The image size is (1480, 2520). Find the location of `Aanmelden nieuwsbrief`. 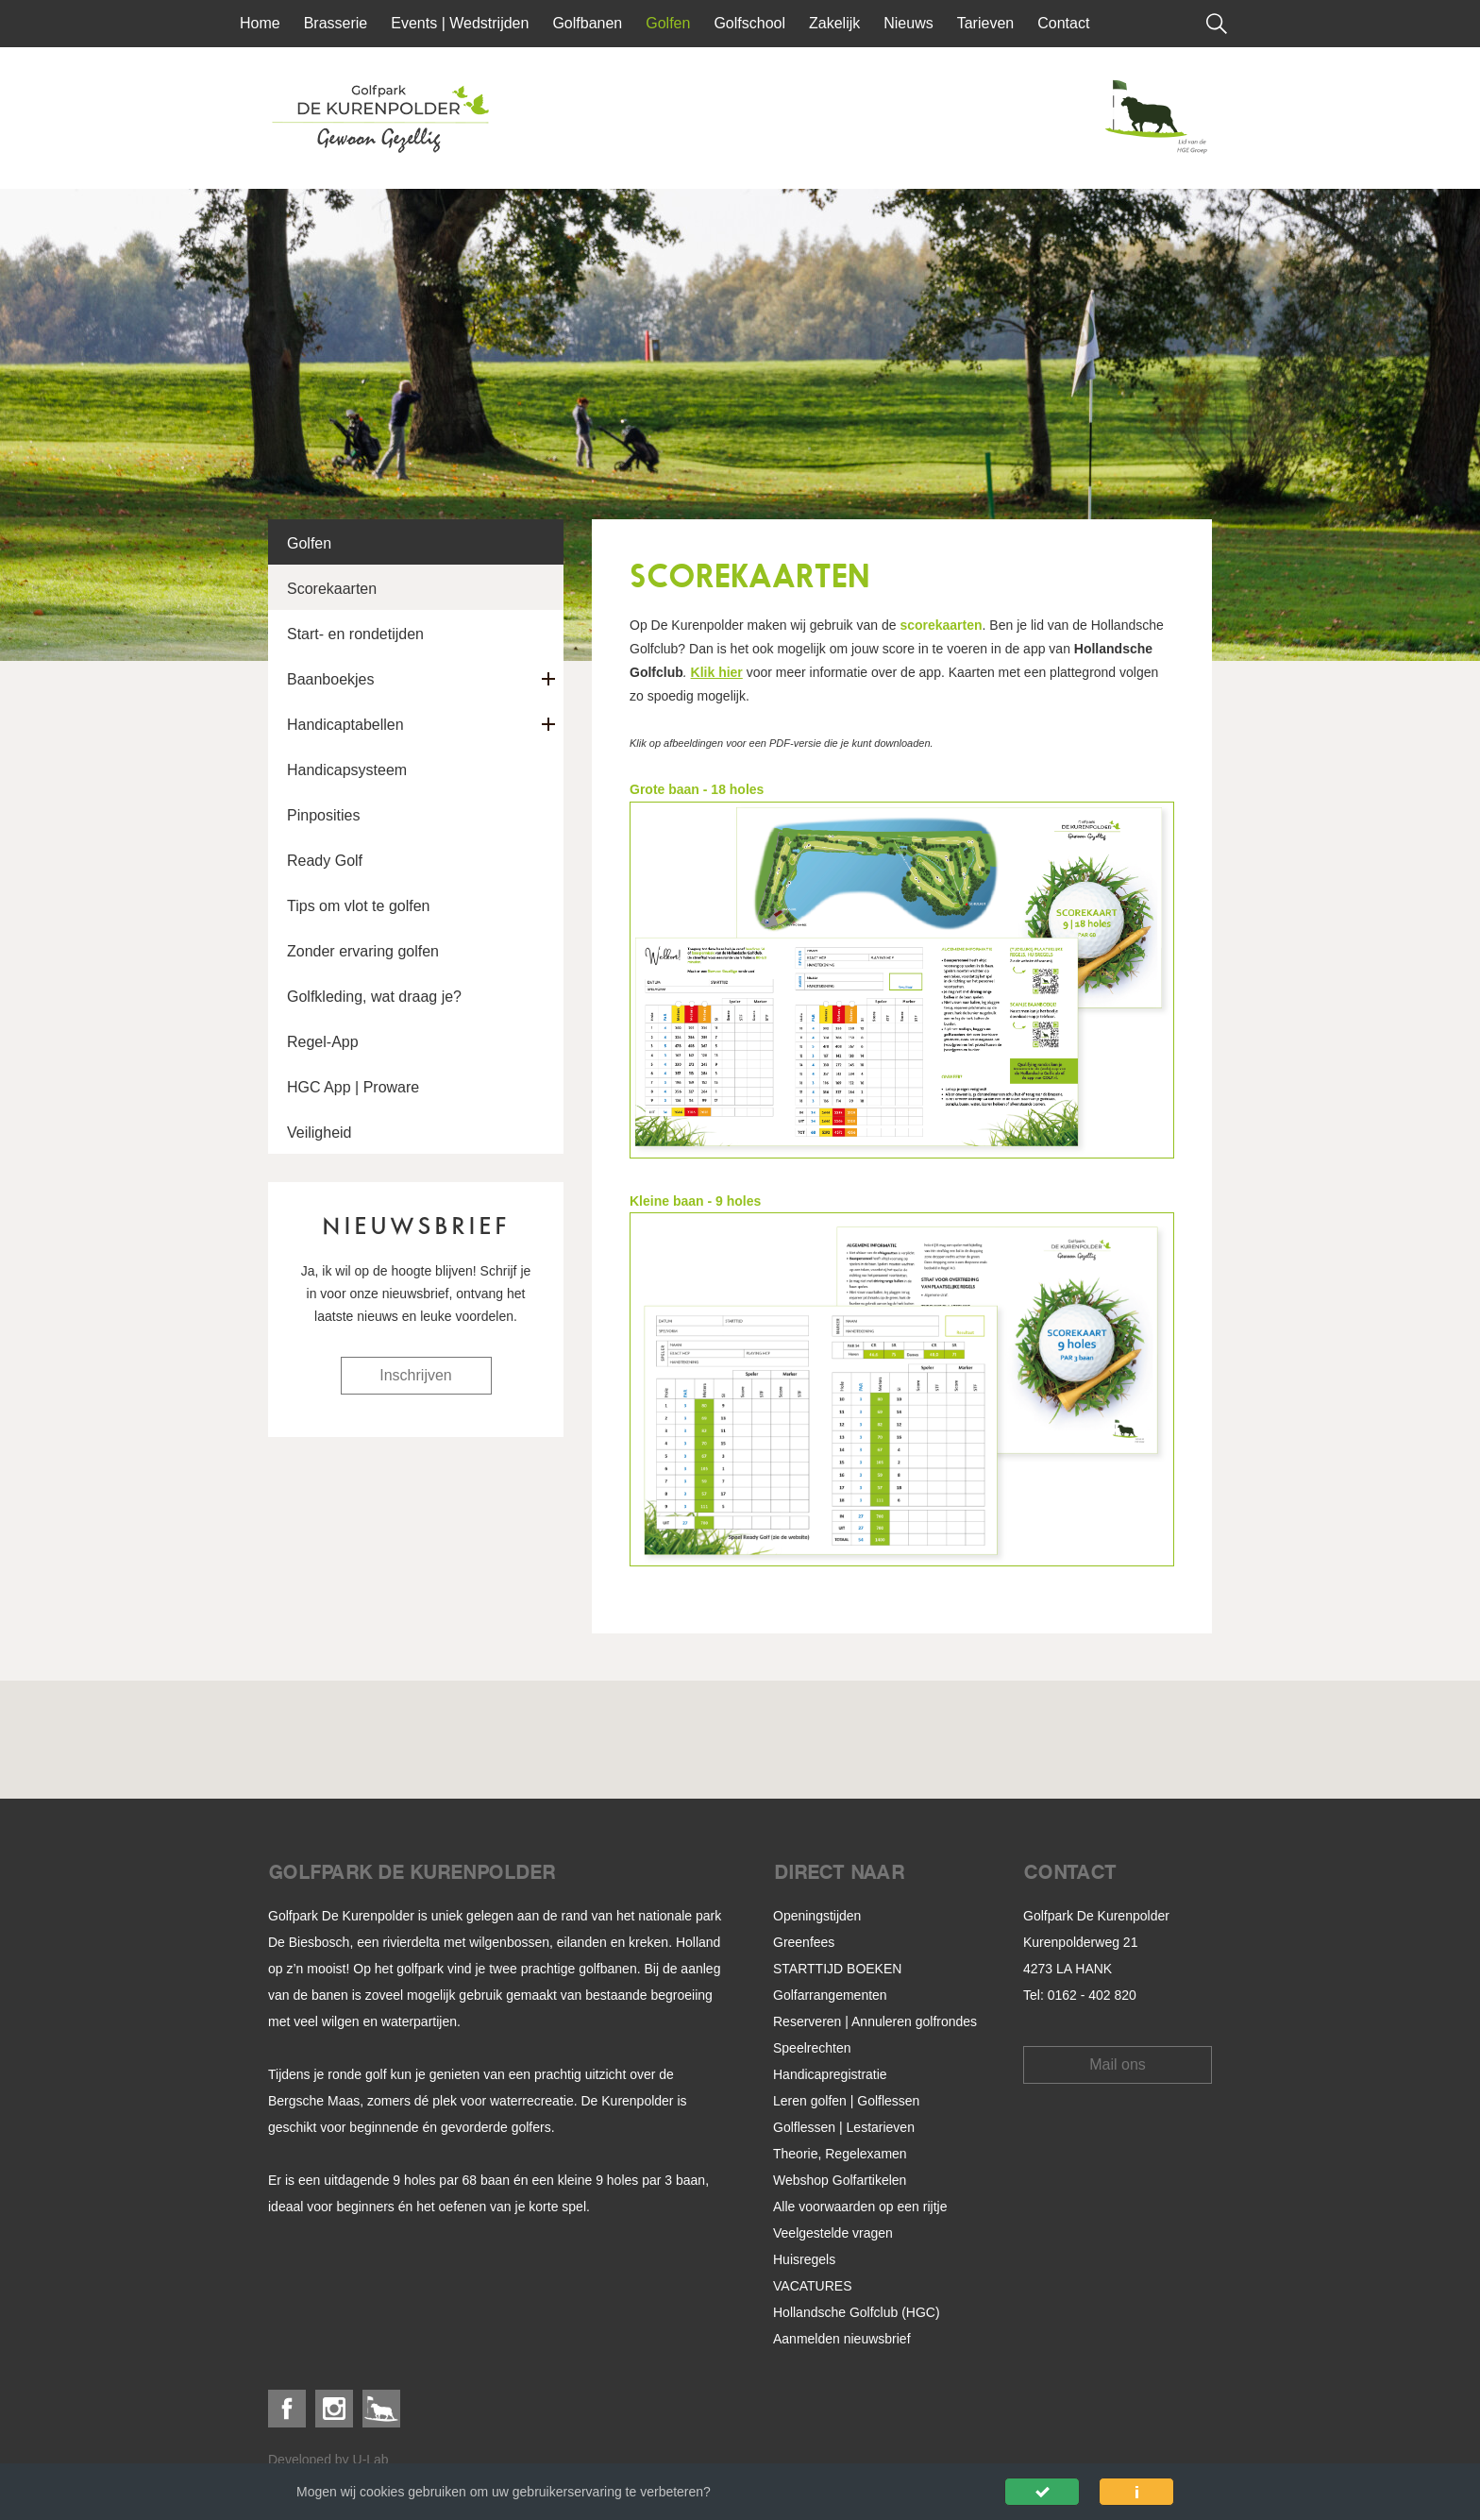

Aanmelden nieuwsbrief is located at coordinates (842, 2338).